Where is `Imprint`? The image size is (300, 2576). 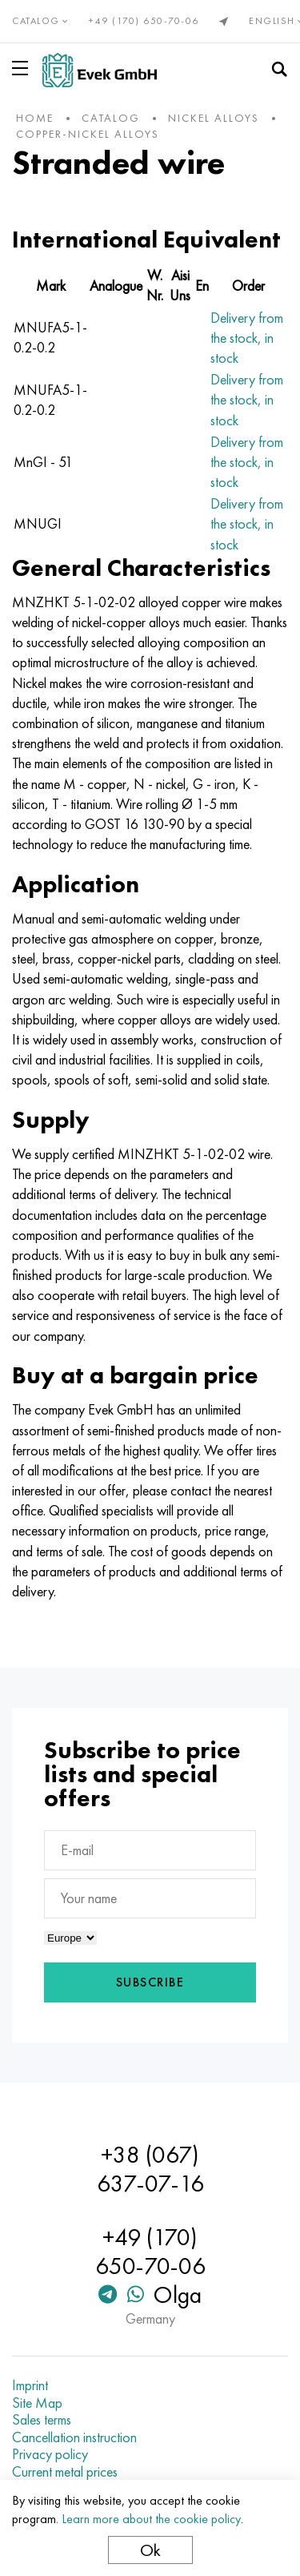 Imprint is located at coordinates (30, 2385).